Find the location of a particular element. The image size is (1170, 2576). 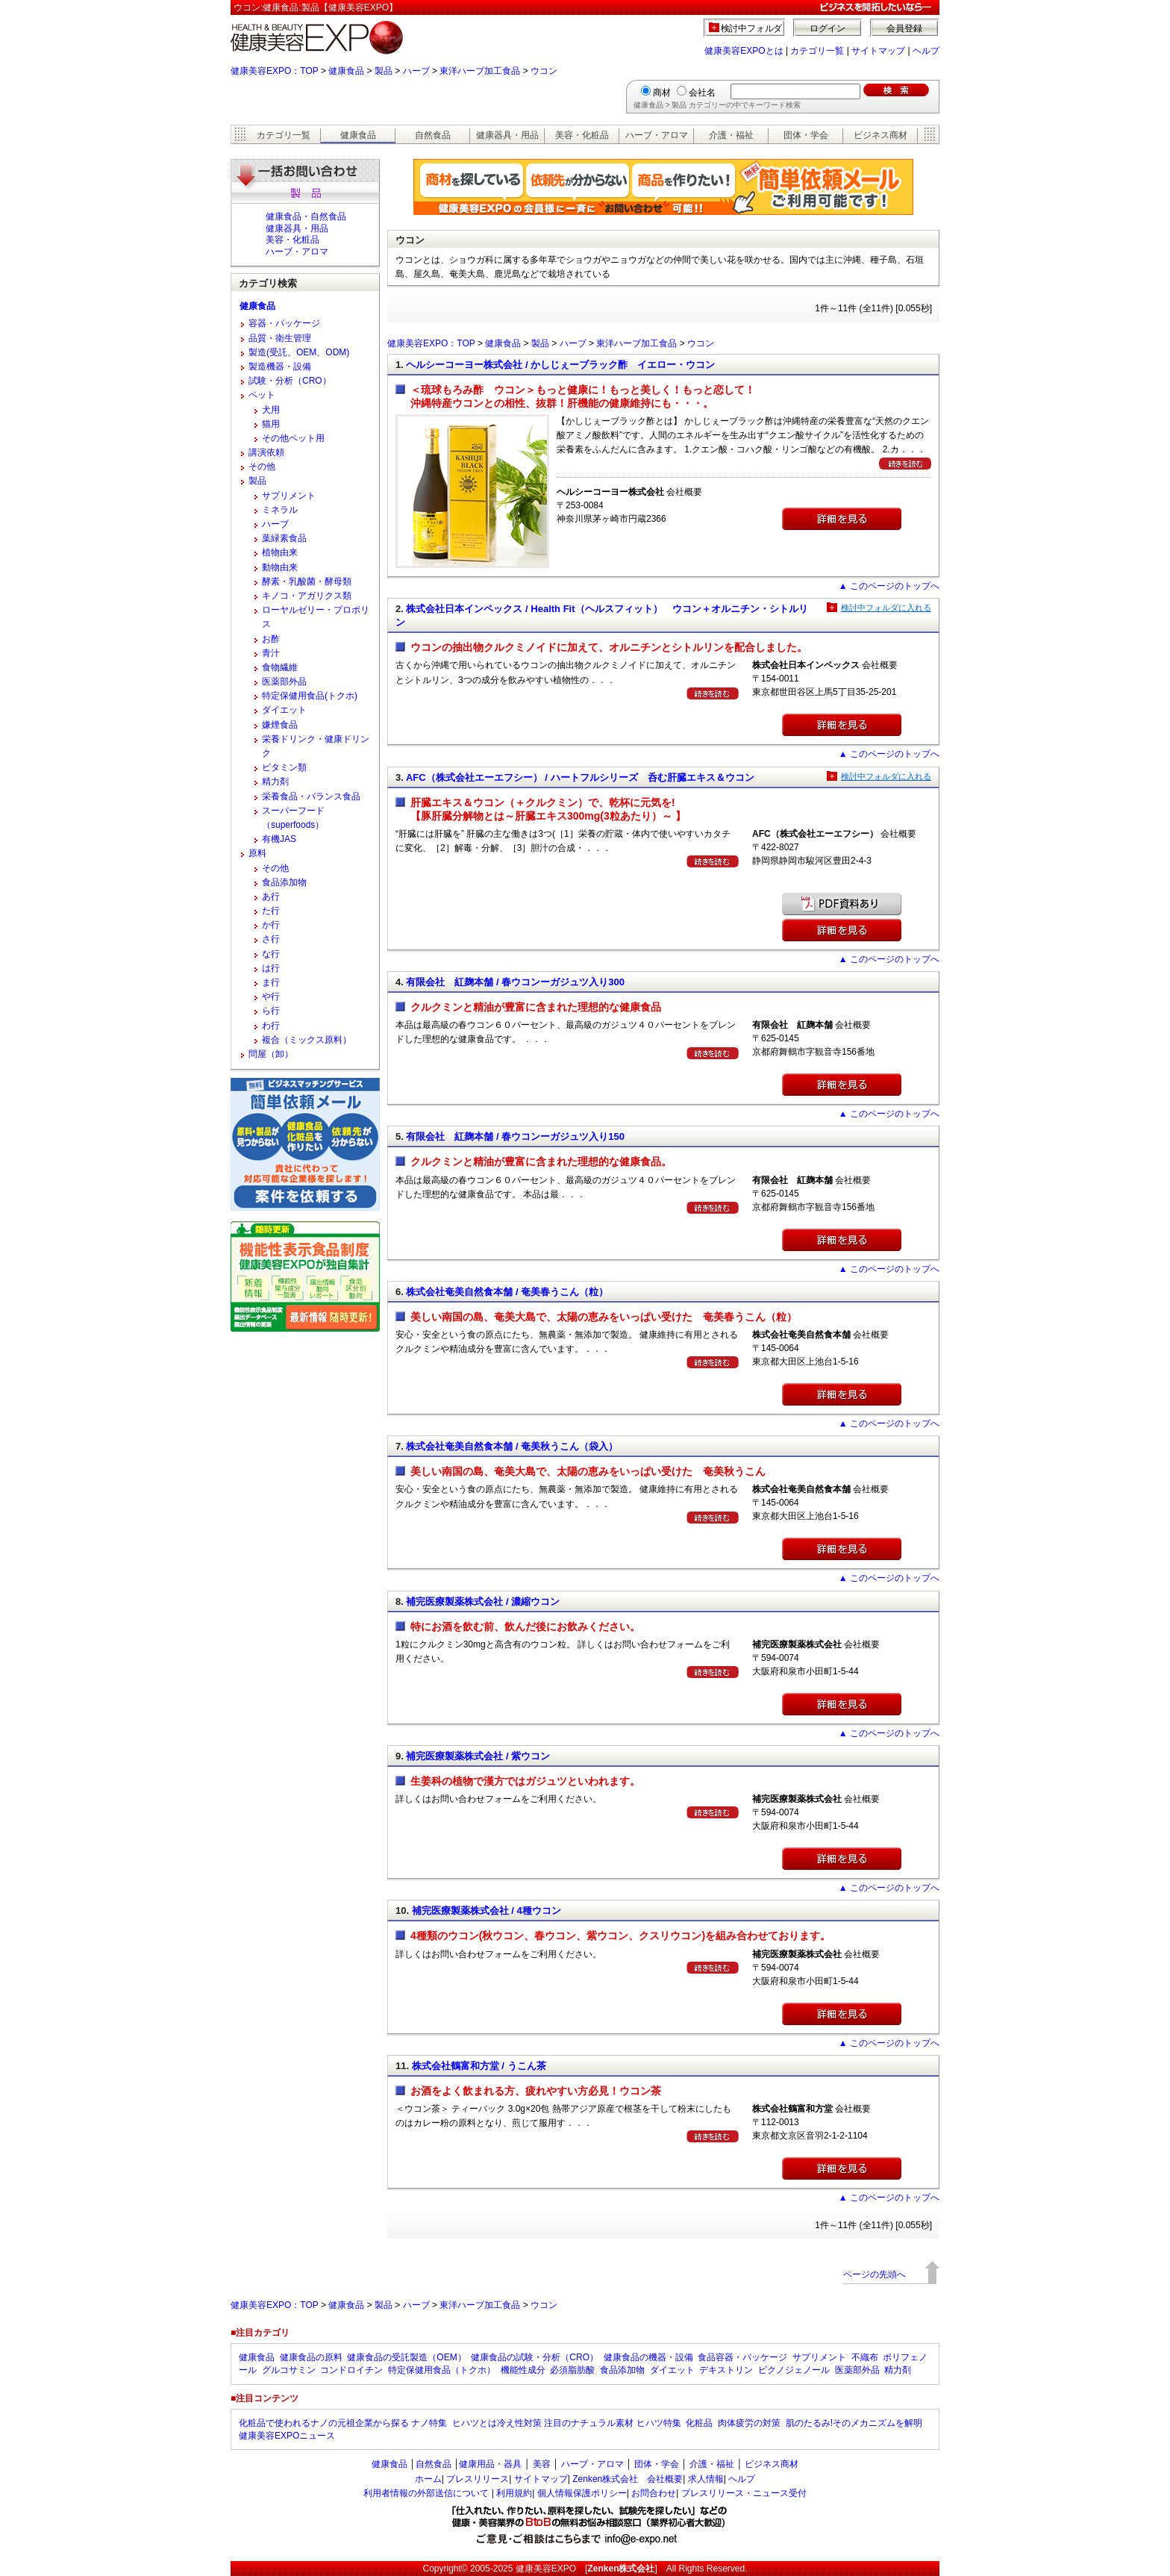

プレスリリース・ニュース受付 is located at coordinates (744, 2493).